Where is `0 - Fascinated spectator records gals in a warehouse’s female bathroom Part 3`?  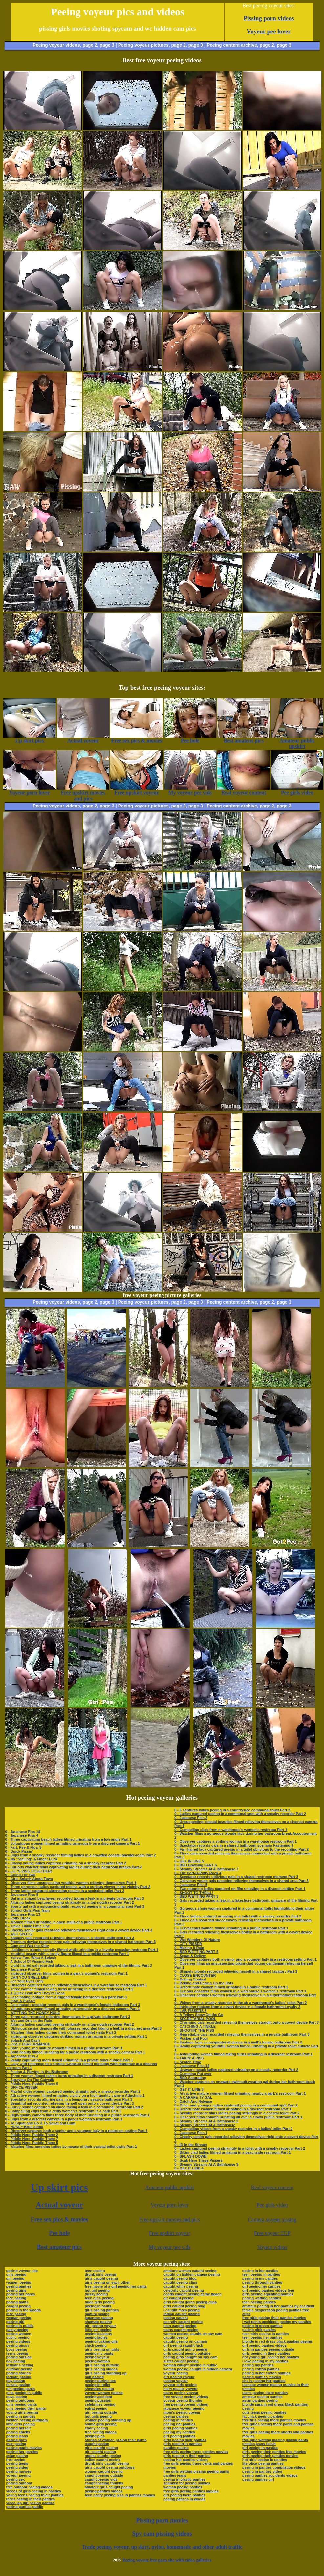
0 - Fascinated spectator records gals in a warehouse’s female bathroom Part 3 is located at coordinates (72, 2005).